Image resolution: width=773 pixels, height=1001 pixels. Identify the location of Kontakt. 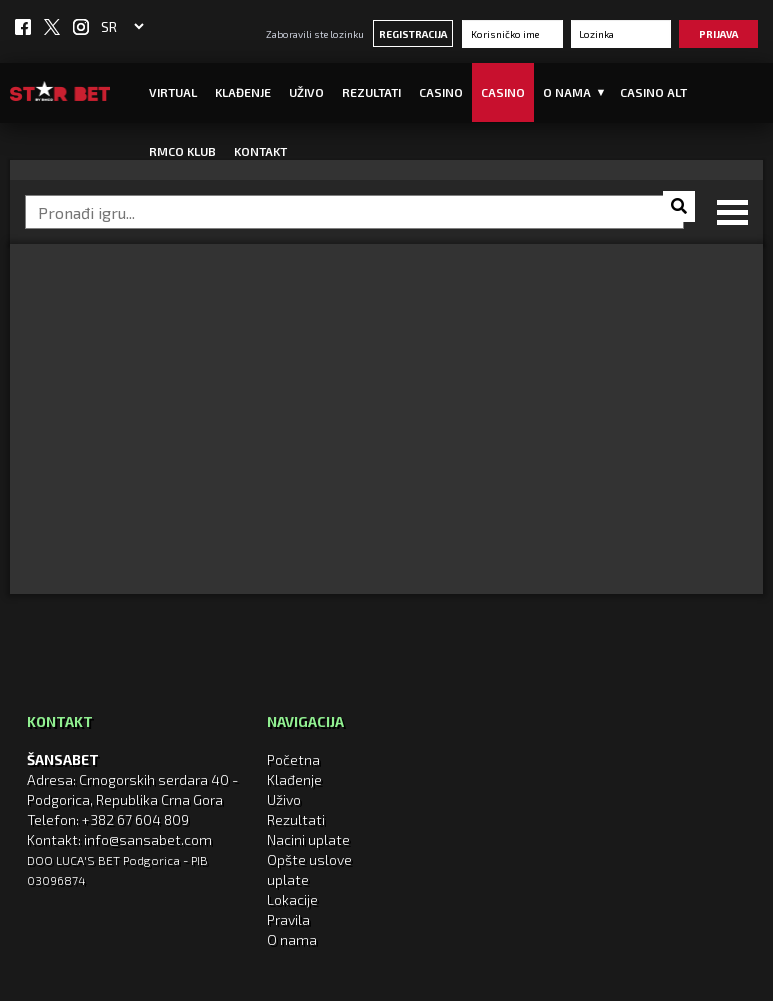
(260, 151).